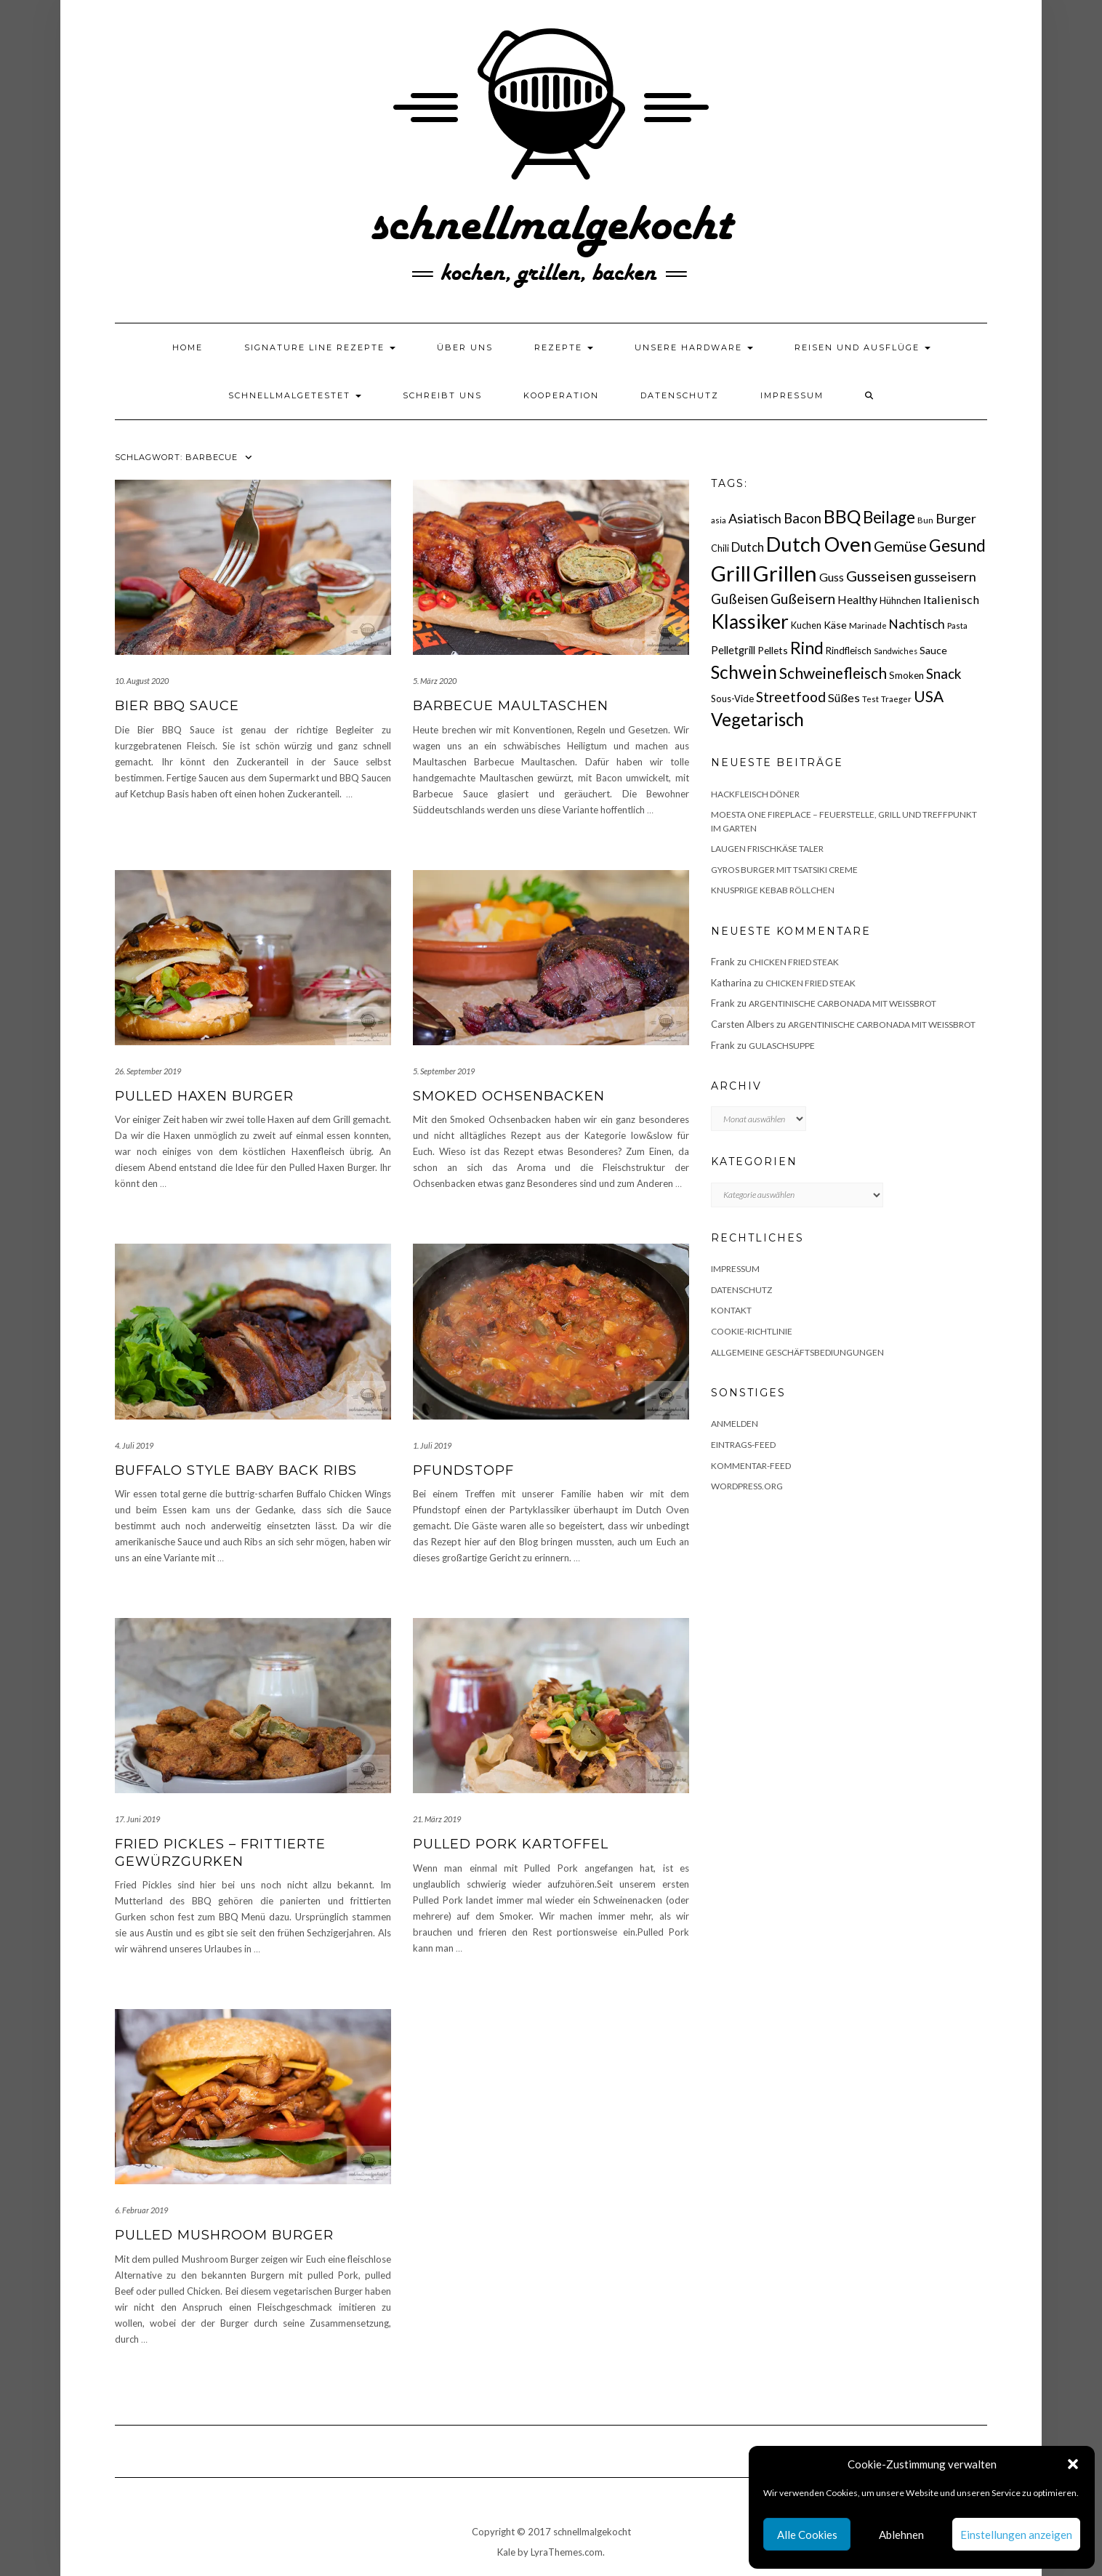 The image size is (1102, 2576). I want to click on WordPress.org, so click(747, 1486).